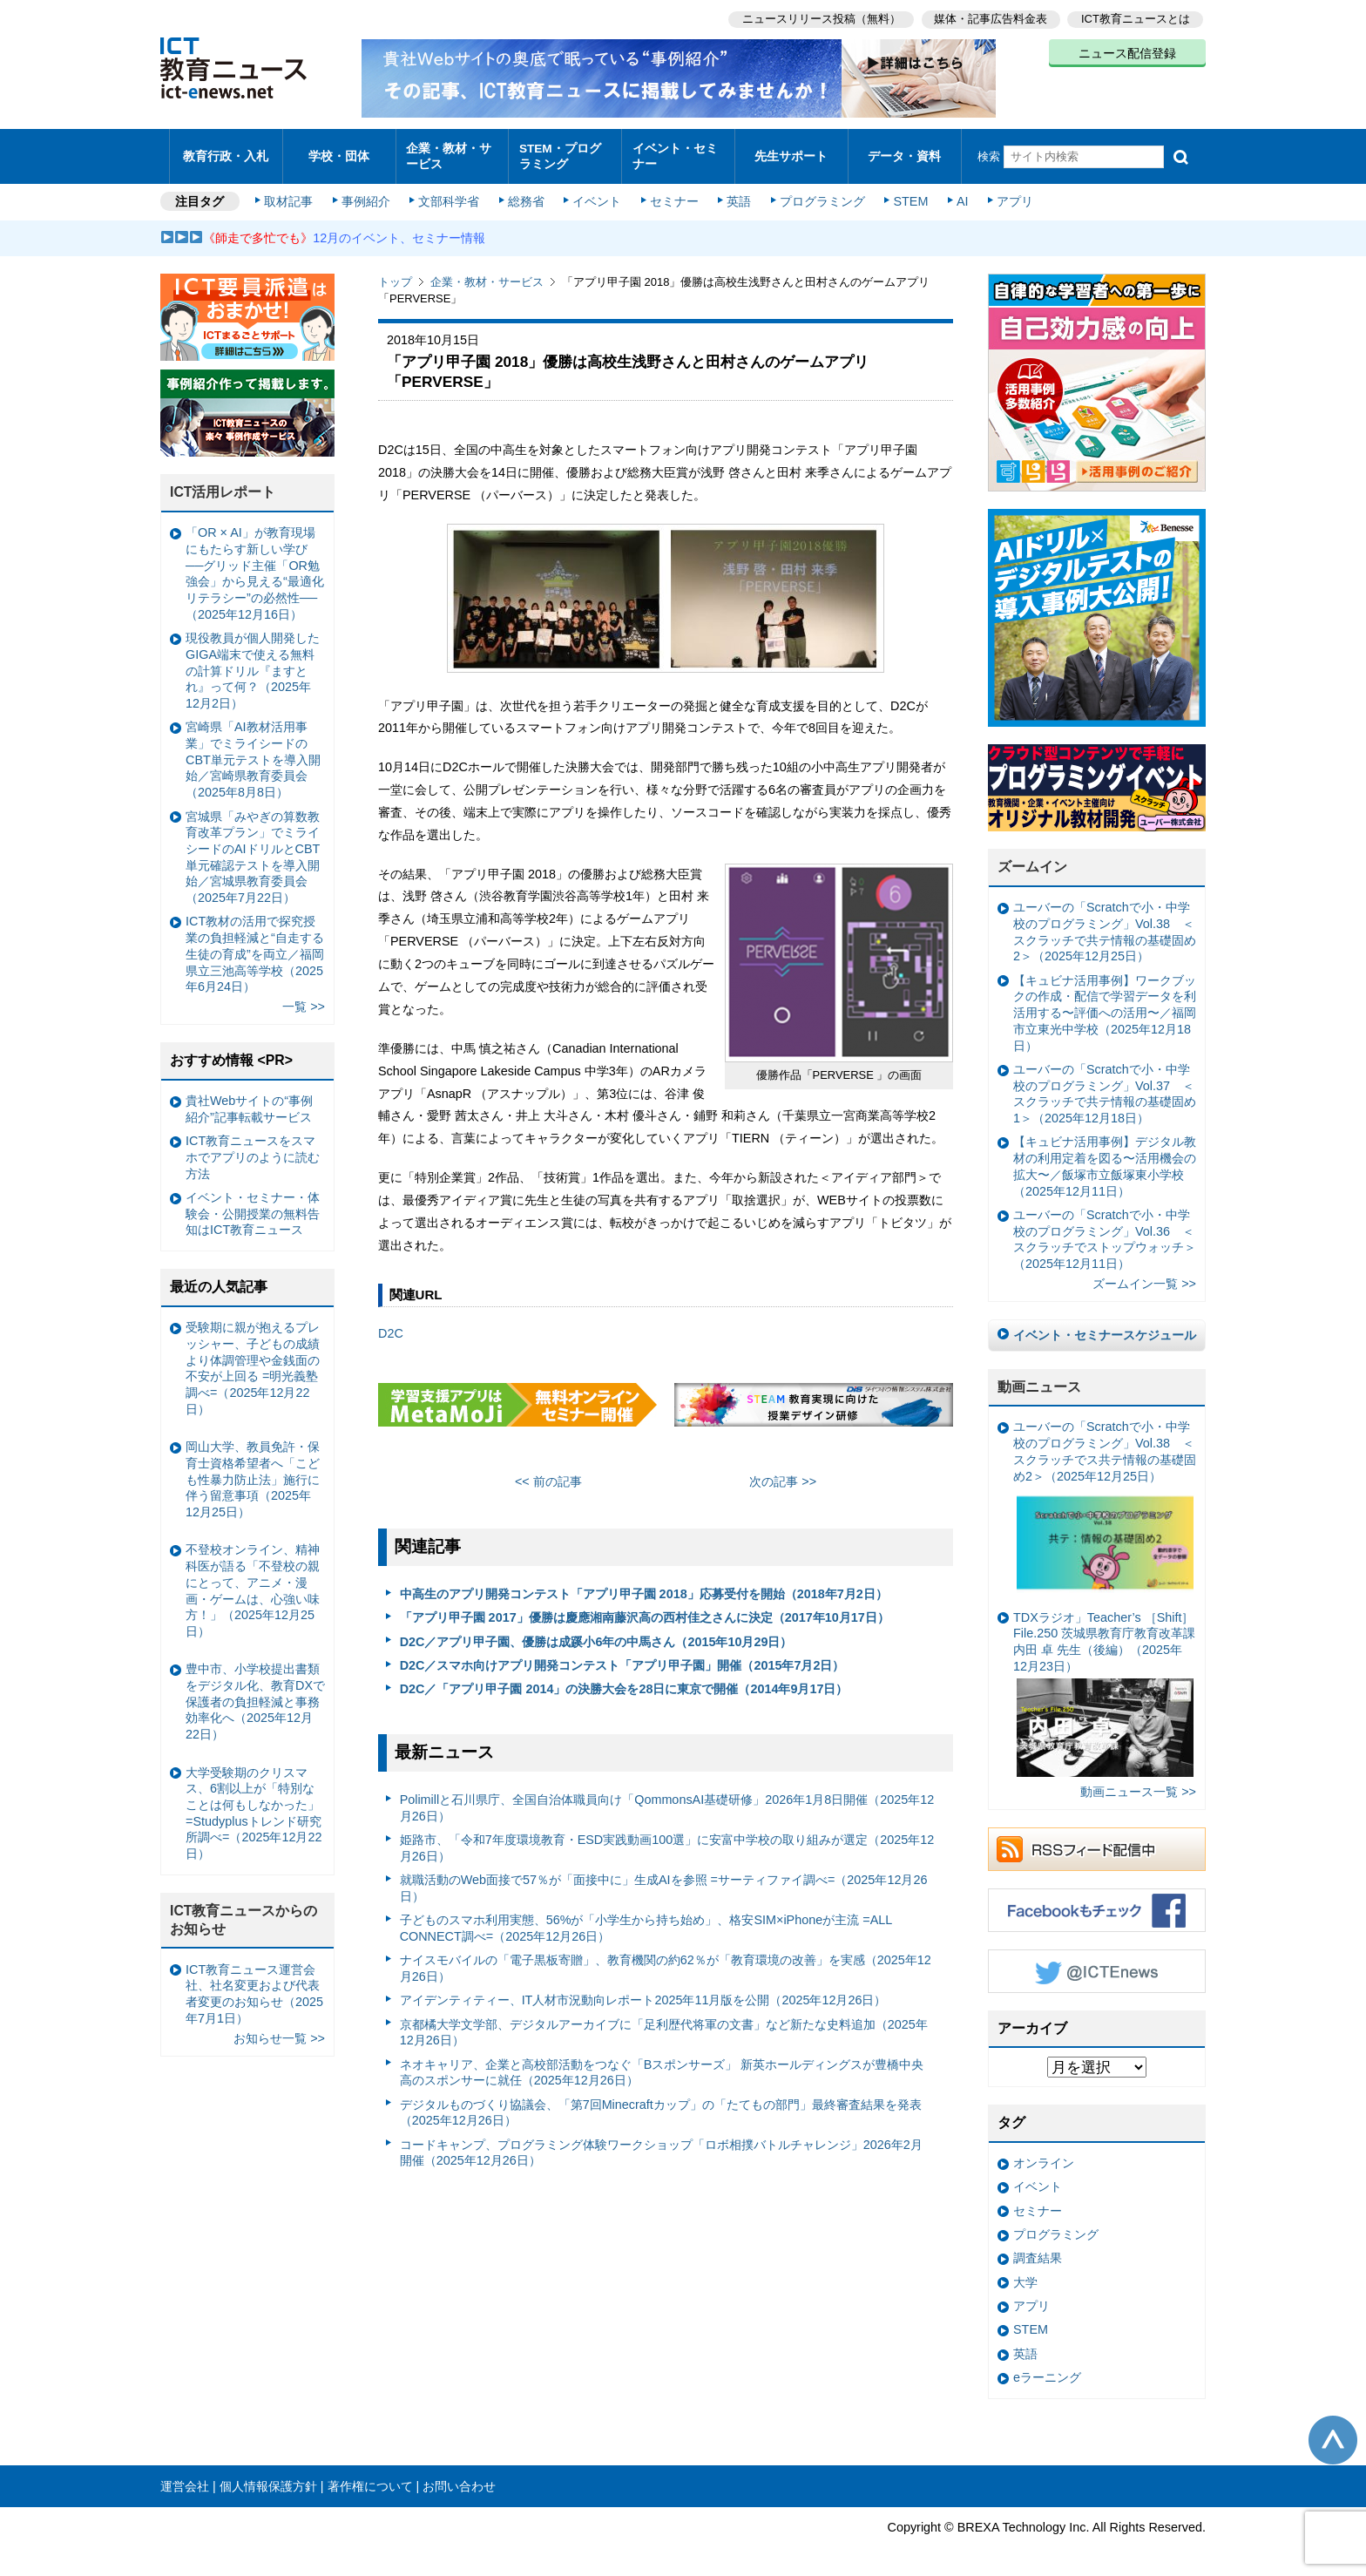 The image size is (1366, 2576). I want to click on D2C／スマホ向けアプリ開発コンテスト「アプリ甲子園」開催（2015年7月2日）, so click(622, 1657).